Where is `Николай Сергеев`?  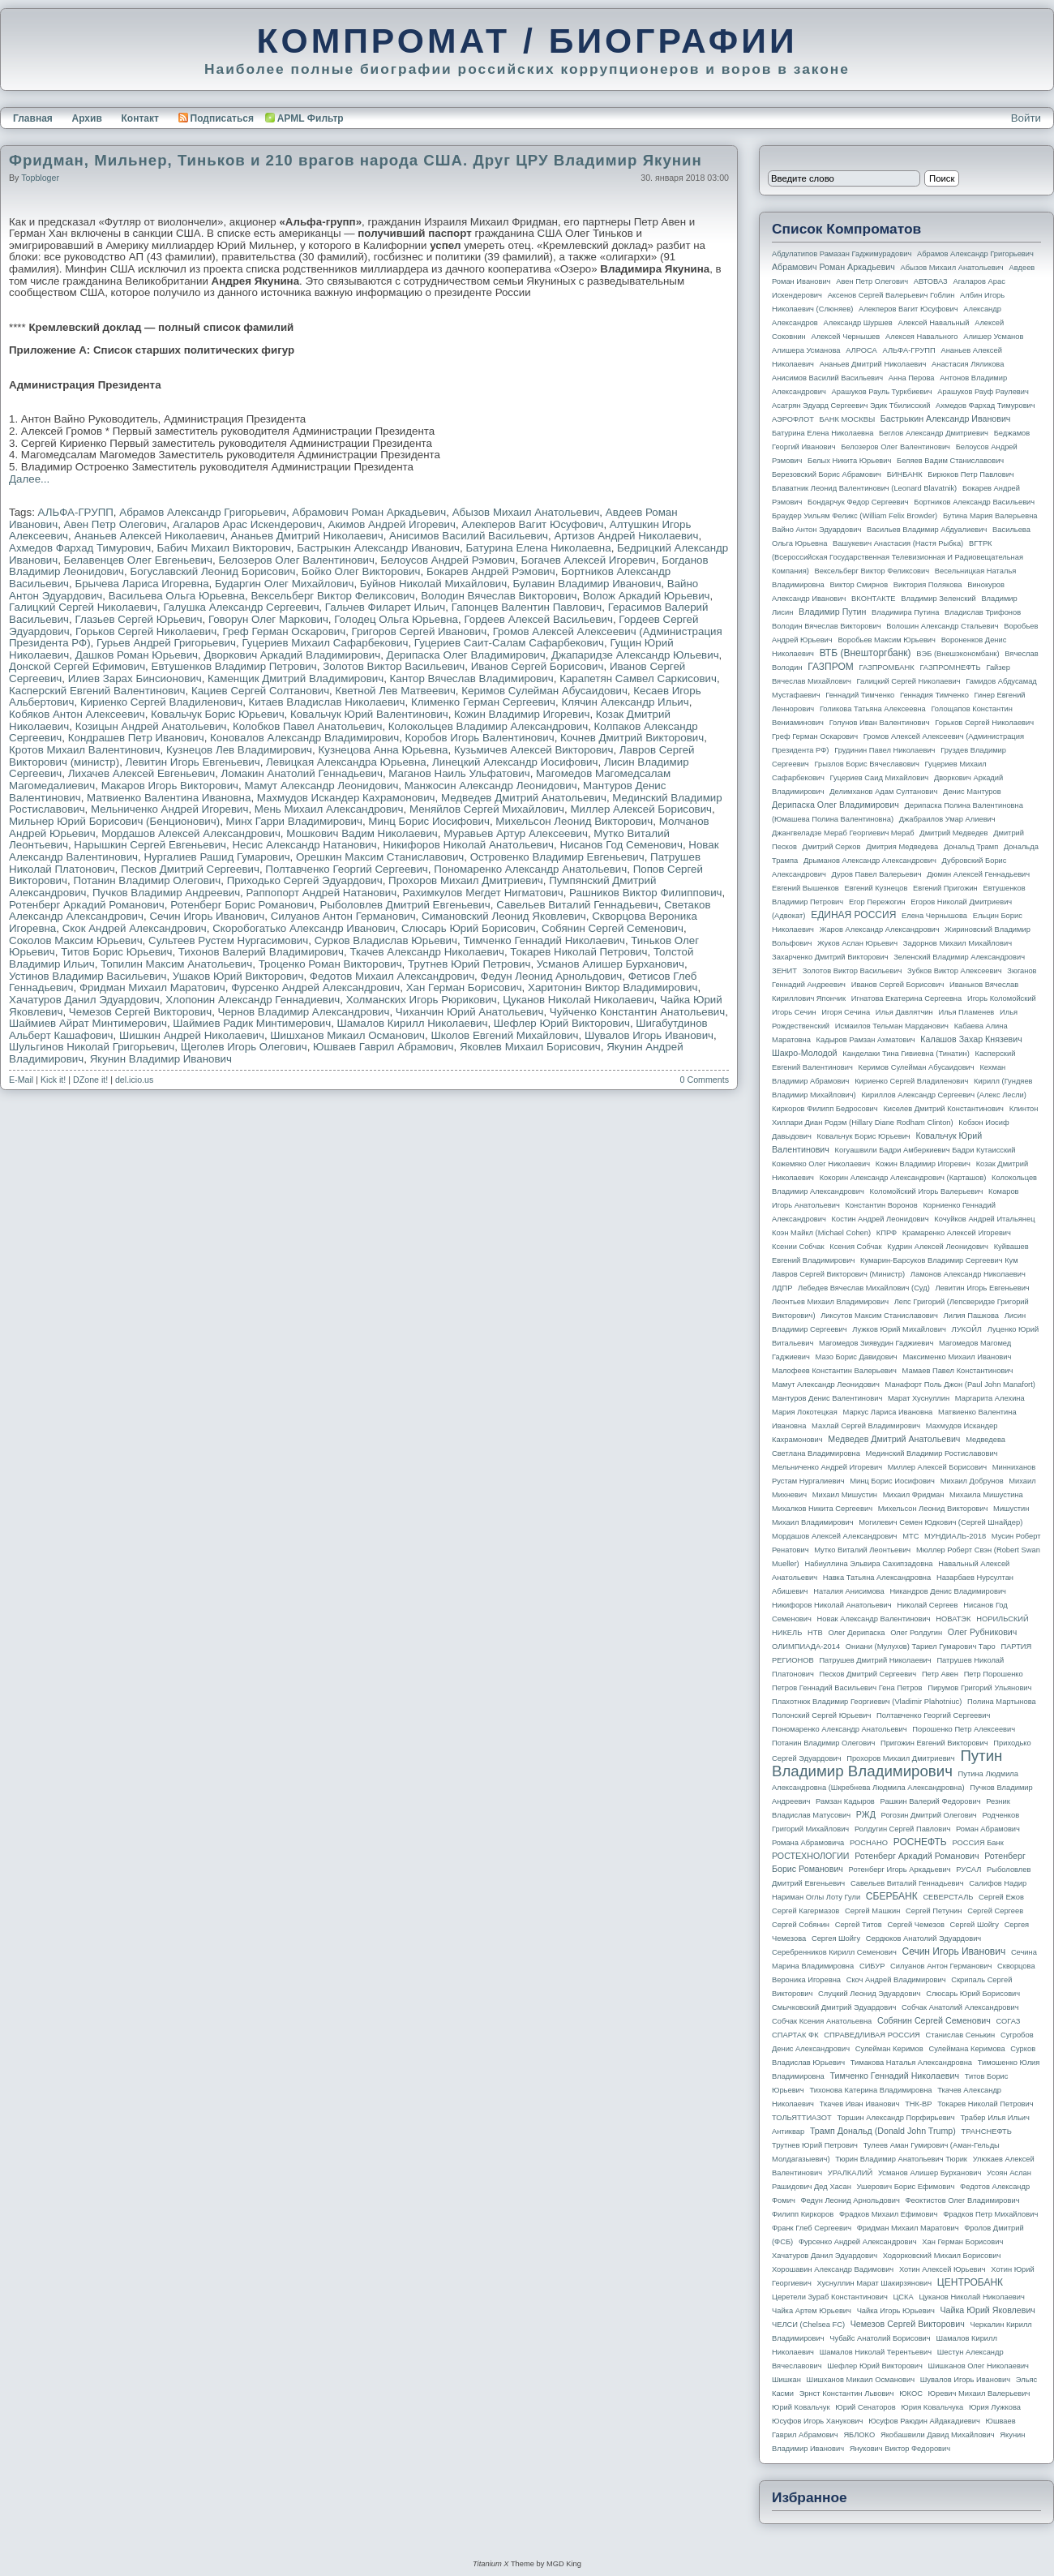
Николай Сергеев is located at coordinates (927, 1605).